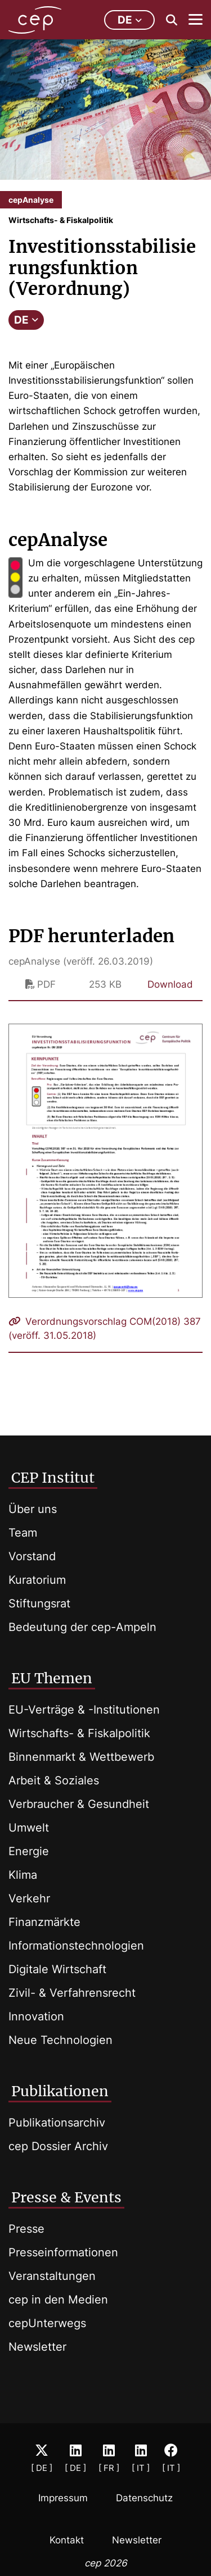 This screenshot has height=2576, width=211. What do you see at coordinates (79, 1733) in the screenshot?
I see `Wirtschafts- & Fiskalpolitik` at bounding box center [79, 1733].